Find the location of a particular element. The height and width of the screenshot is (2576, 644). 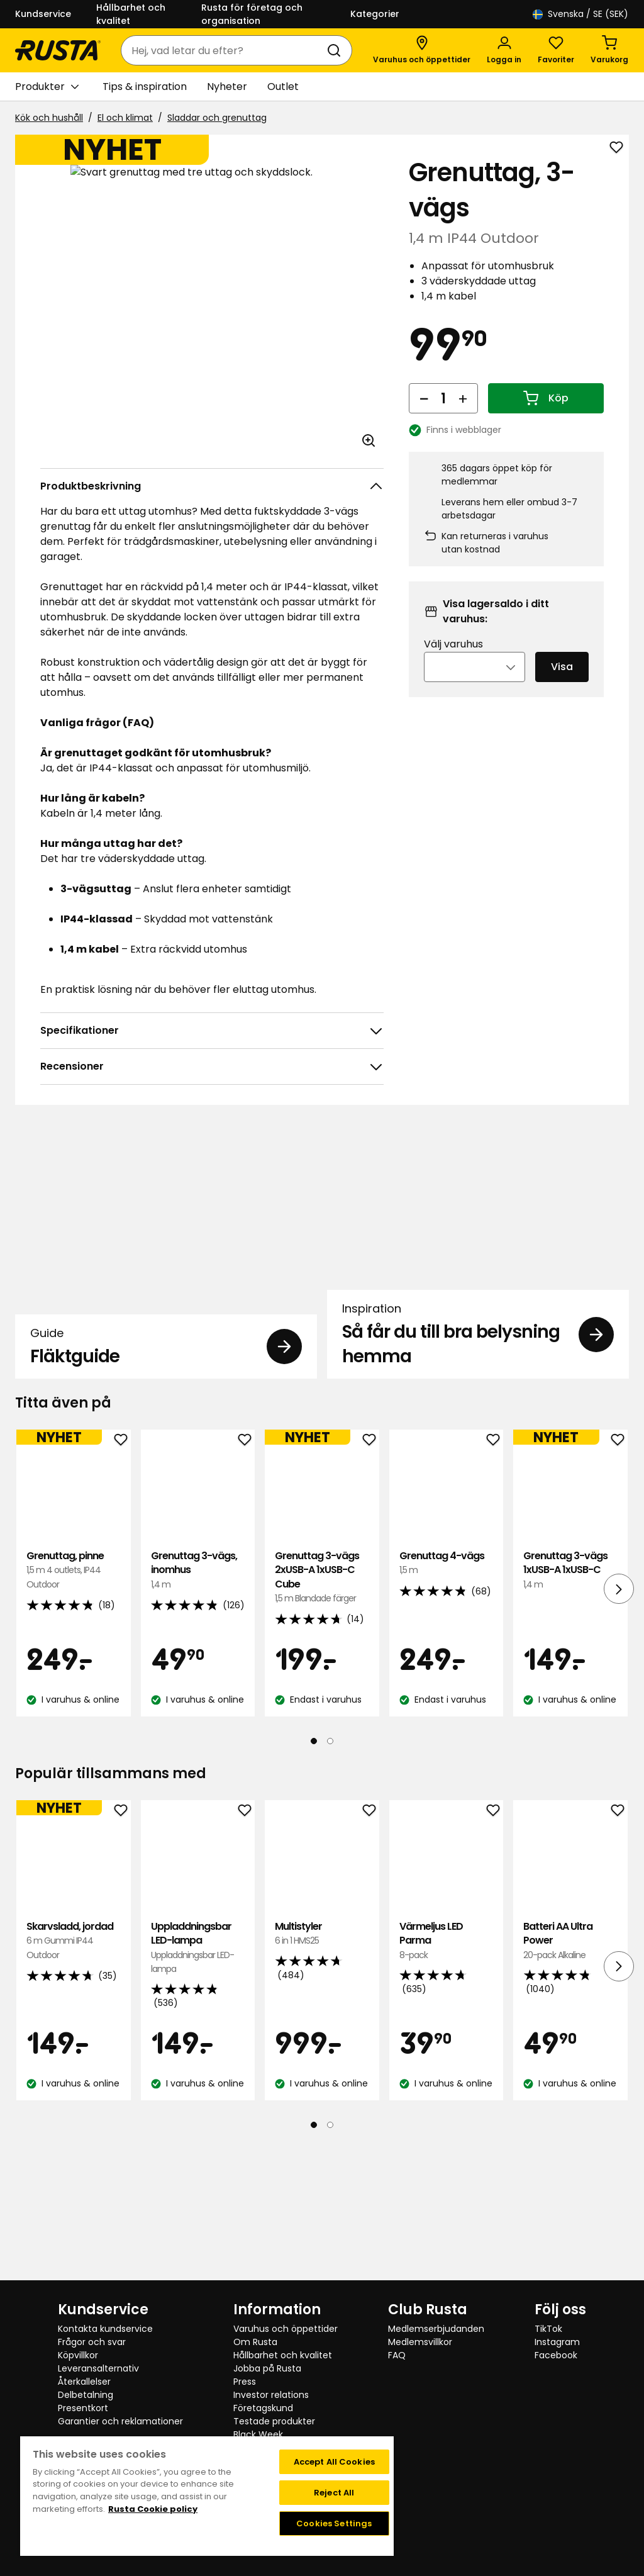

Medlemserbjudanden is located at coordinates (436, 2328).